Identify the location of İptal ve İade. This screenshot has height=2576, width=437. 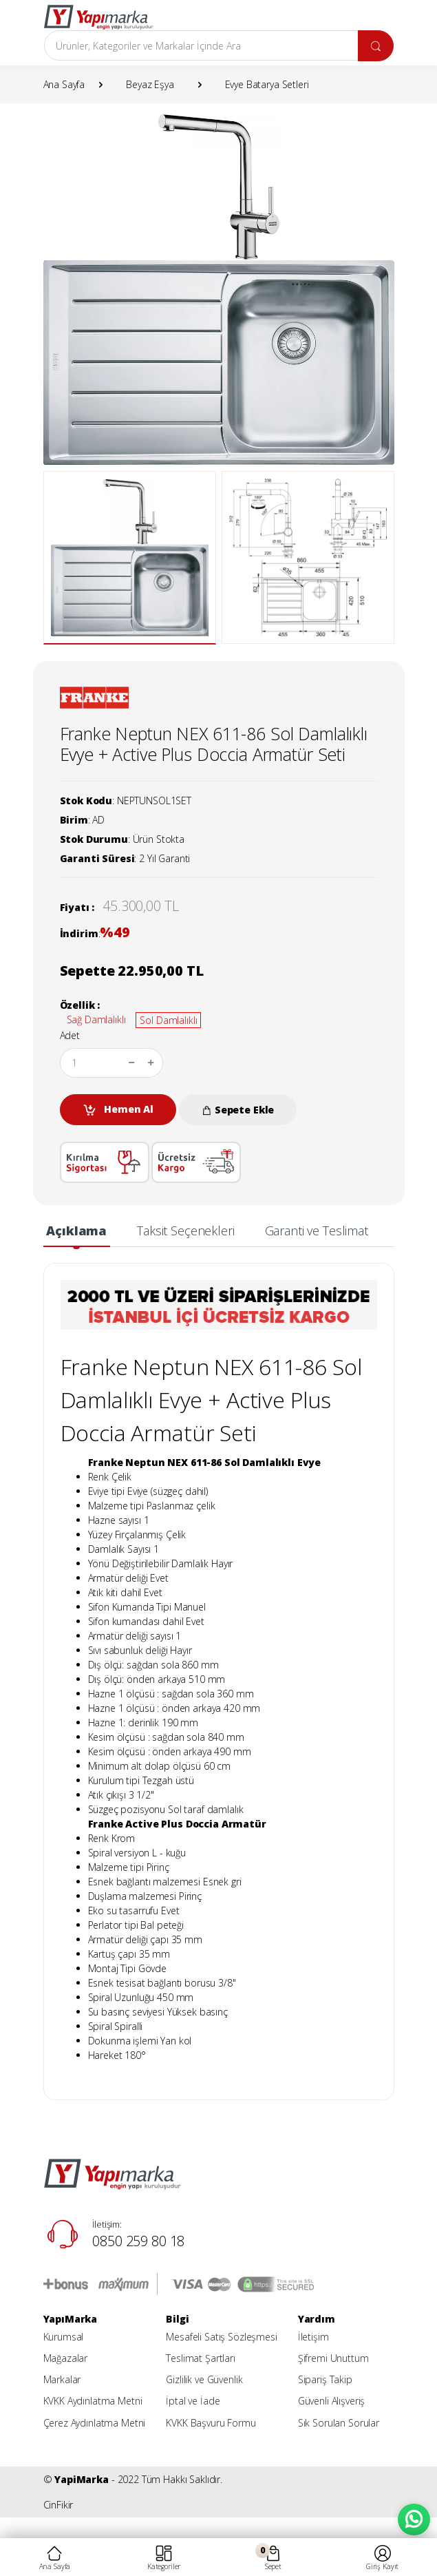
(193, 2400).